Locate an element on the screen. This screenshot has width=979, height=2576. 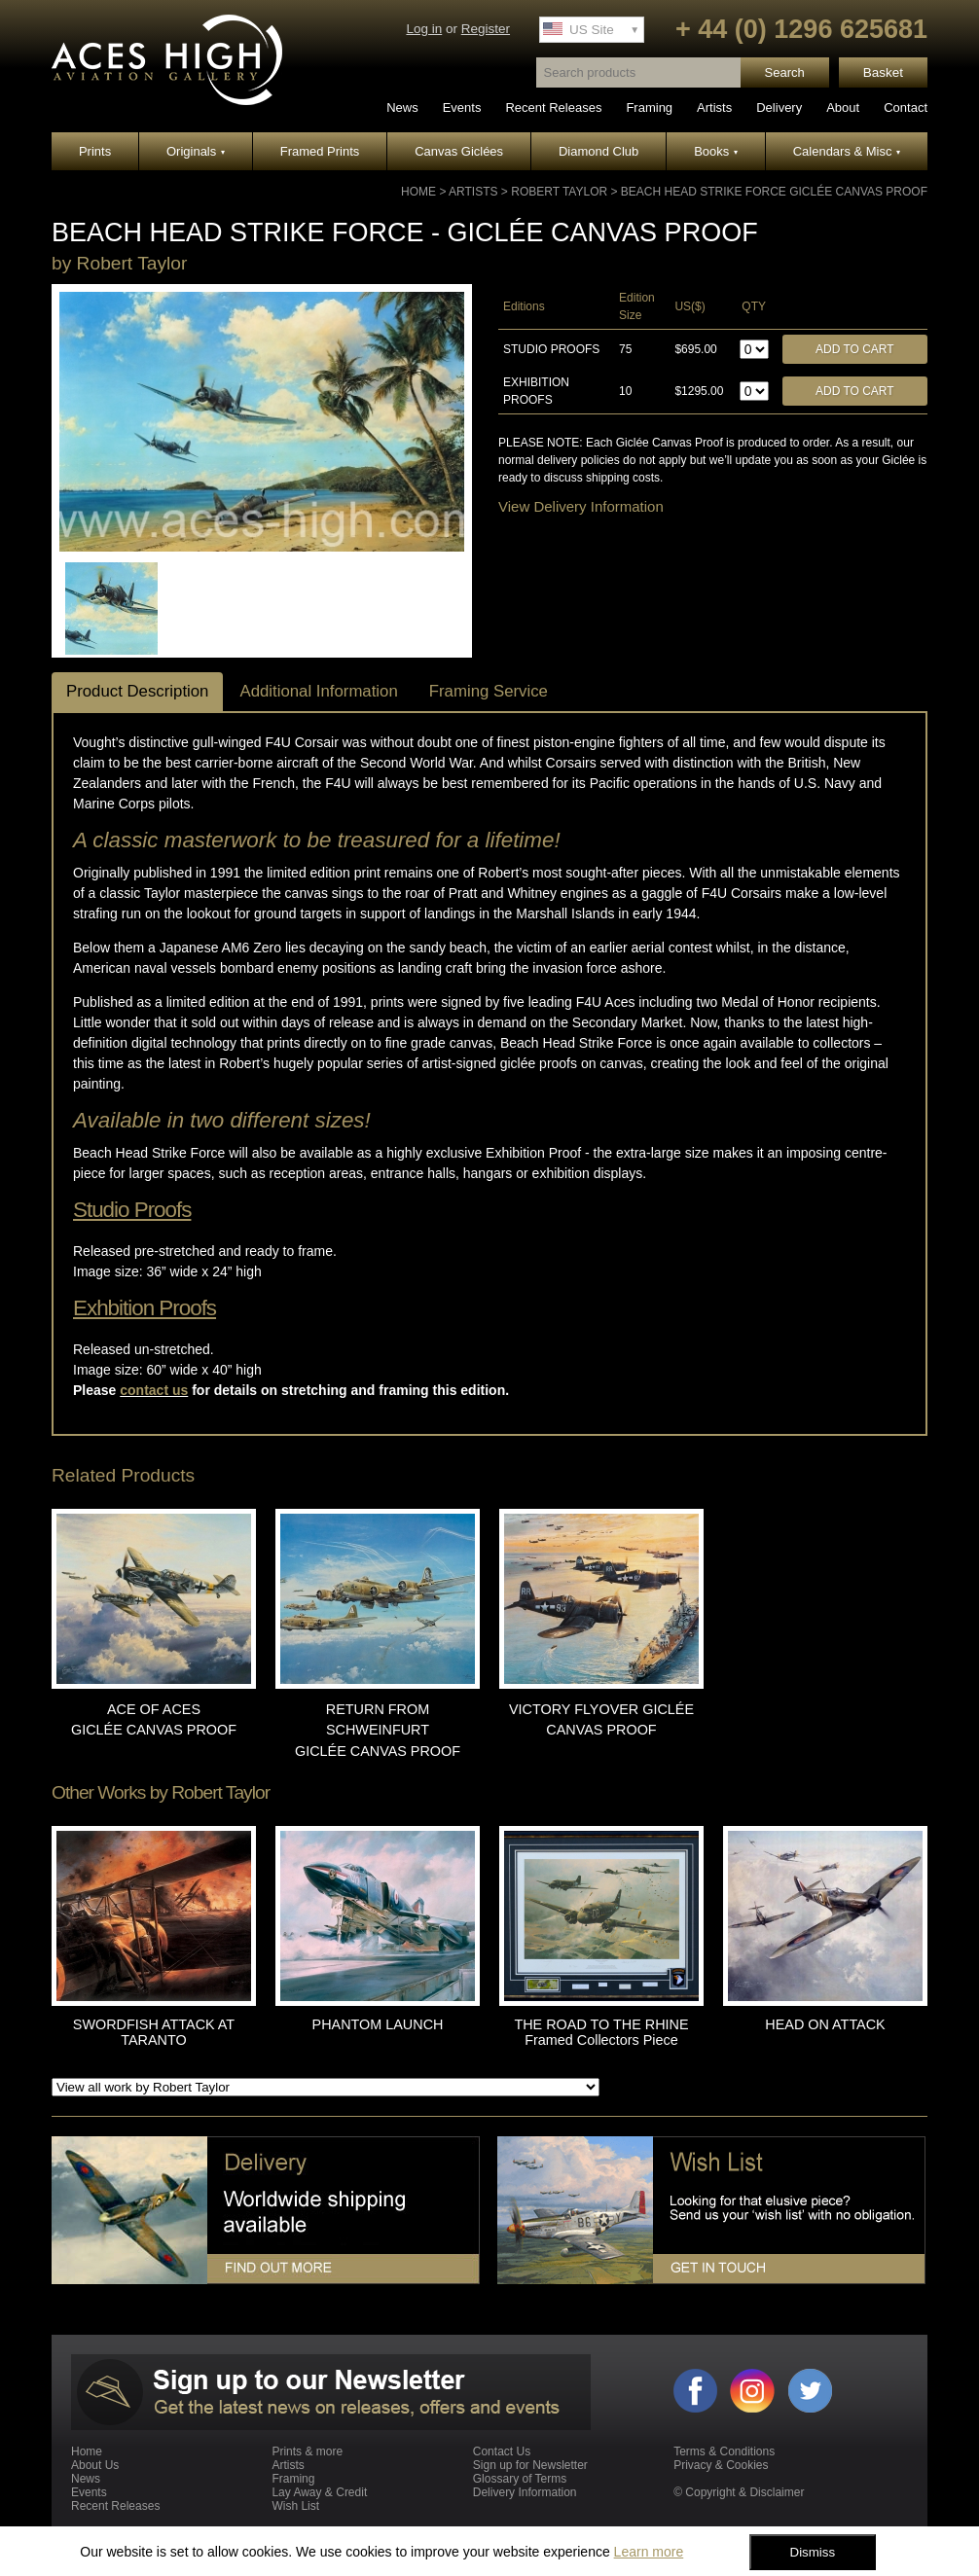
Lay Away & Credit is located at coordinates (319, 2492).